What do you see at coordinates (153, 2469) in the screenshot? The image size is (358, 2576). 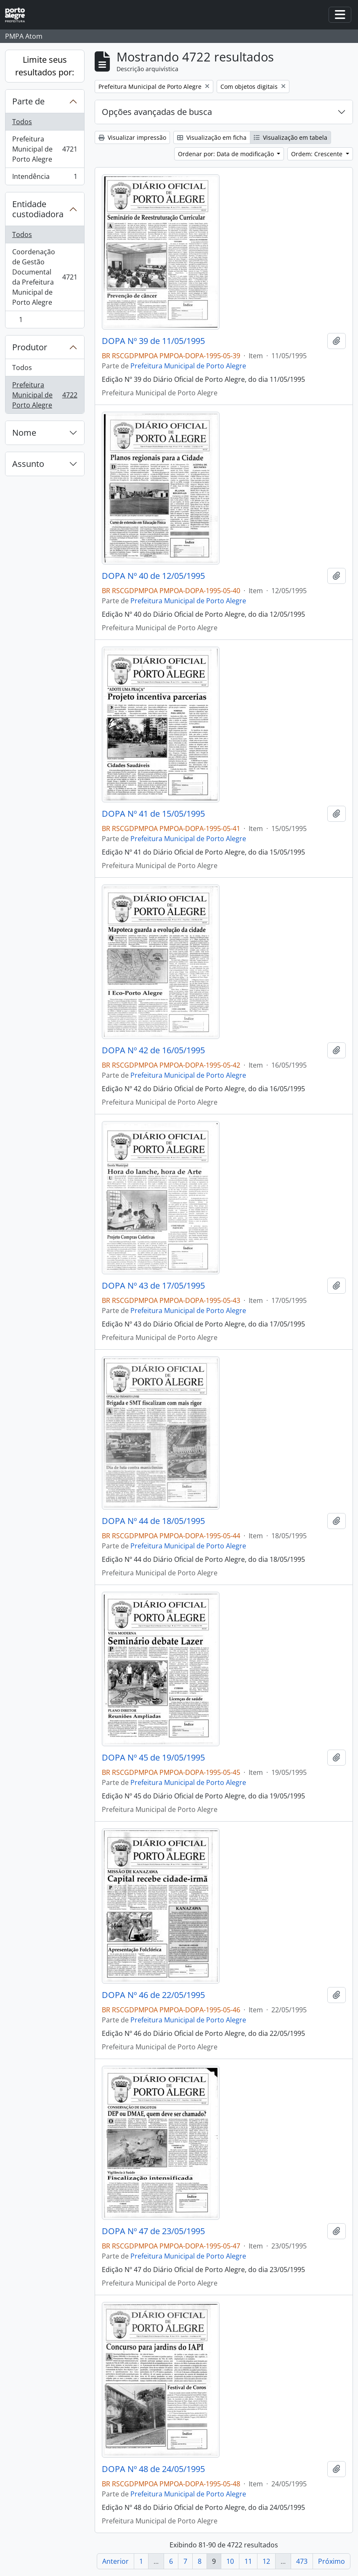 I see `DOPA Nº 48 de 24/05/1995` at bounding box center [153, 2469].